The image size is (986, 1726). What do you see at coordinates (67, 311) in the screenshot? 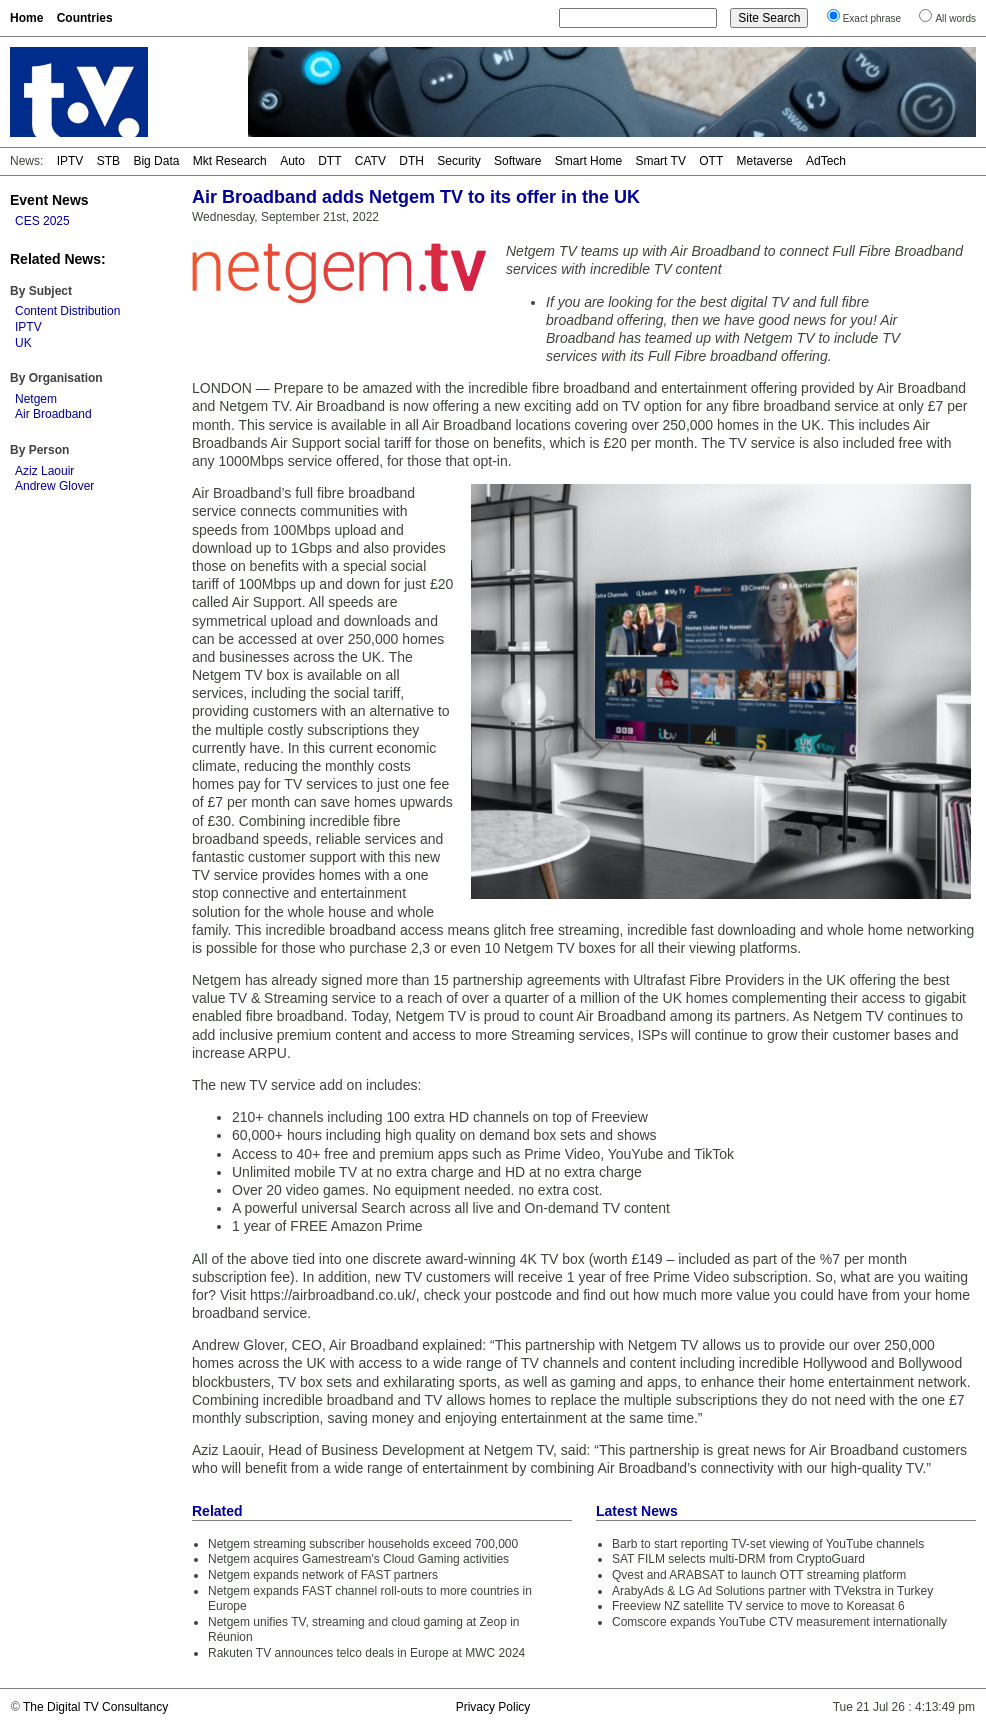
I see `Content Distribution` at bounding box center [67, 311].